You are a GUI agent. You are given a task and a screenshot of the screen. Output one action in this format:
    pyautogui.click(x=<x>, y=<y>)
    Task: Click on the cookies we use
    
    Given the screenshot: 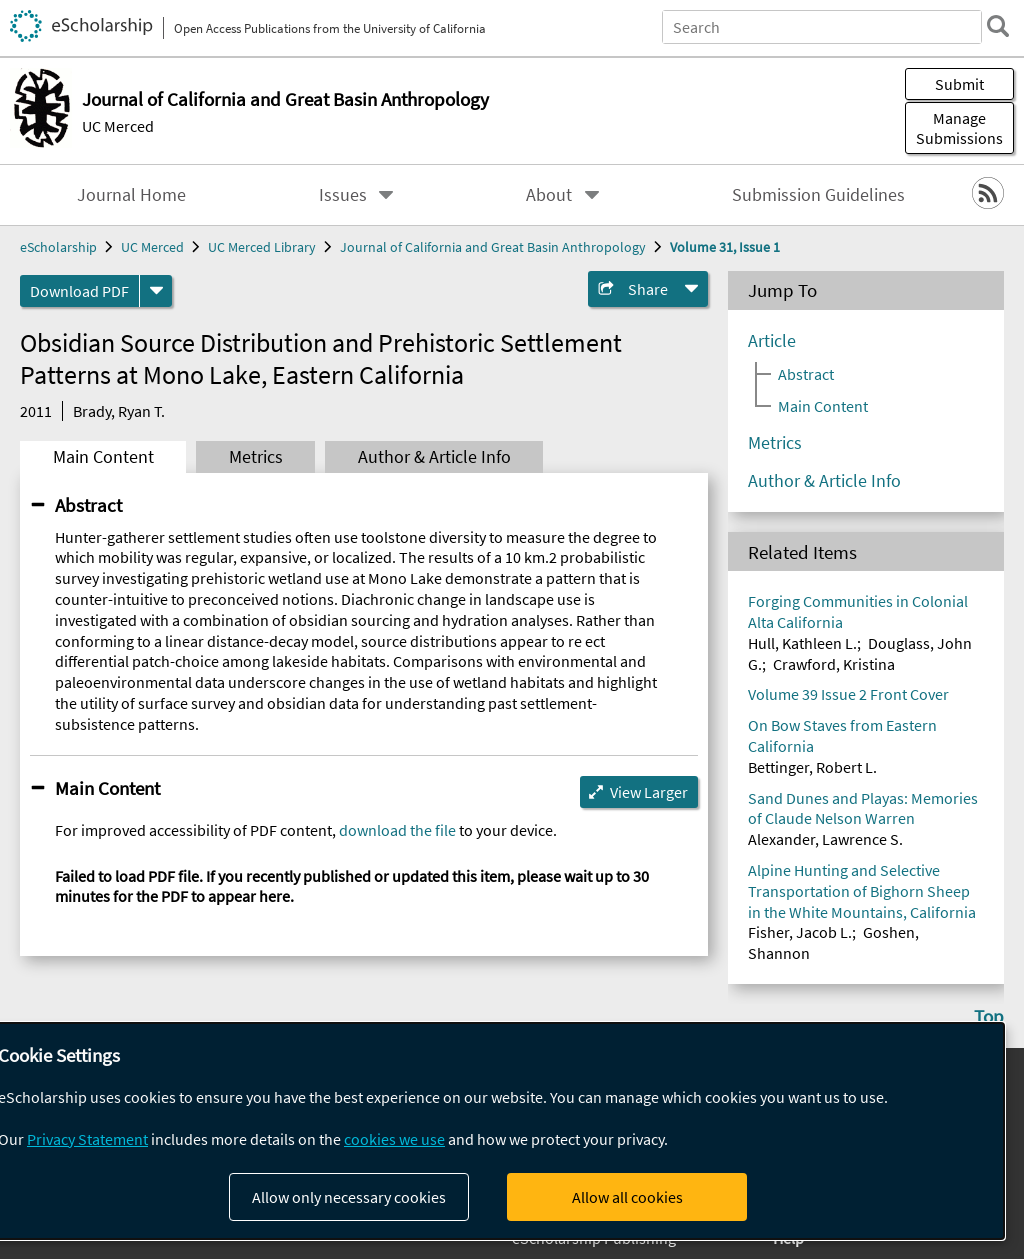 What is the action you would take?
    pyautogui.click(x=394, y=1139)
    